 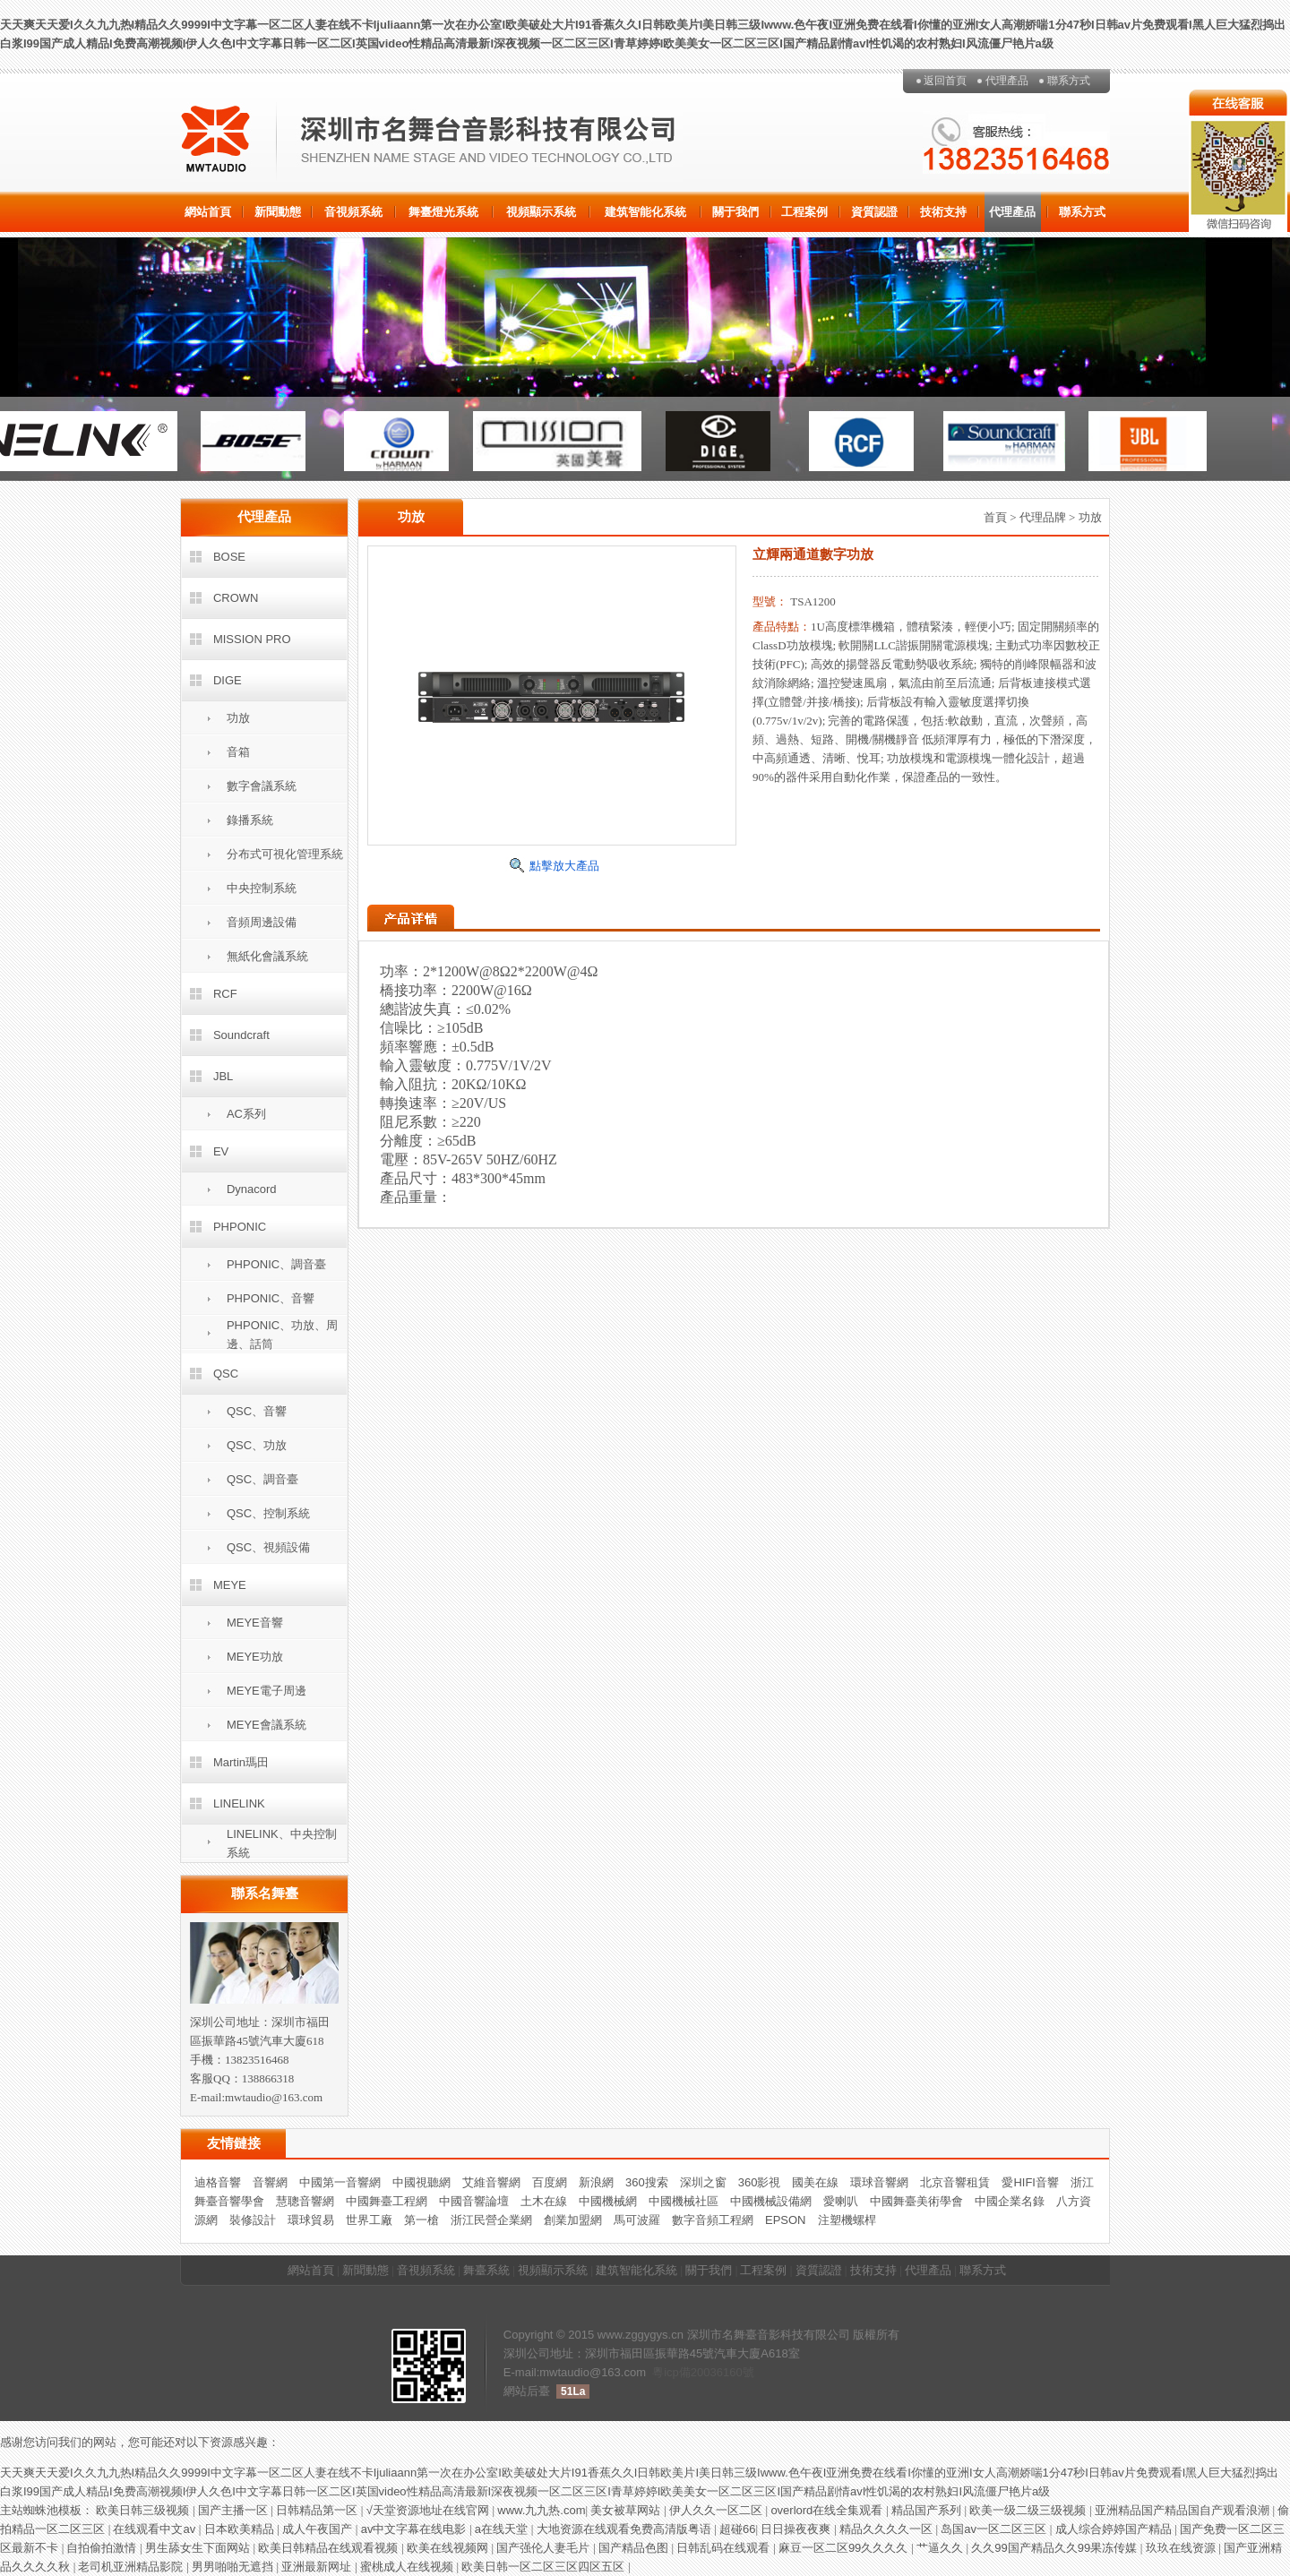 What do you see at coordinates (735, 212) in the screenshot?
I see `關于我們` at bounding box center [735, 212].